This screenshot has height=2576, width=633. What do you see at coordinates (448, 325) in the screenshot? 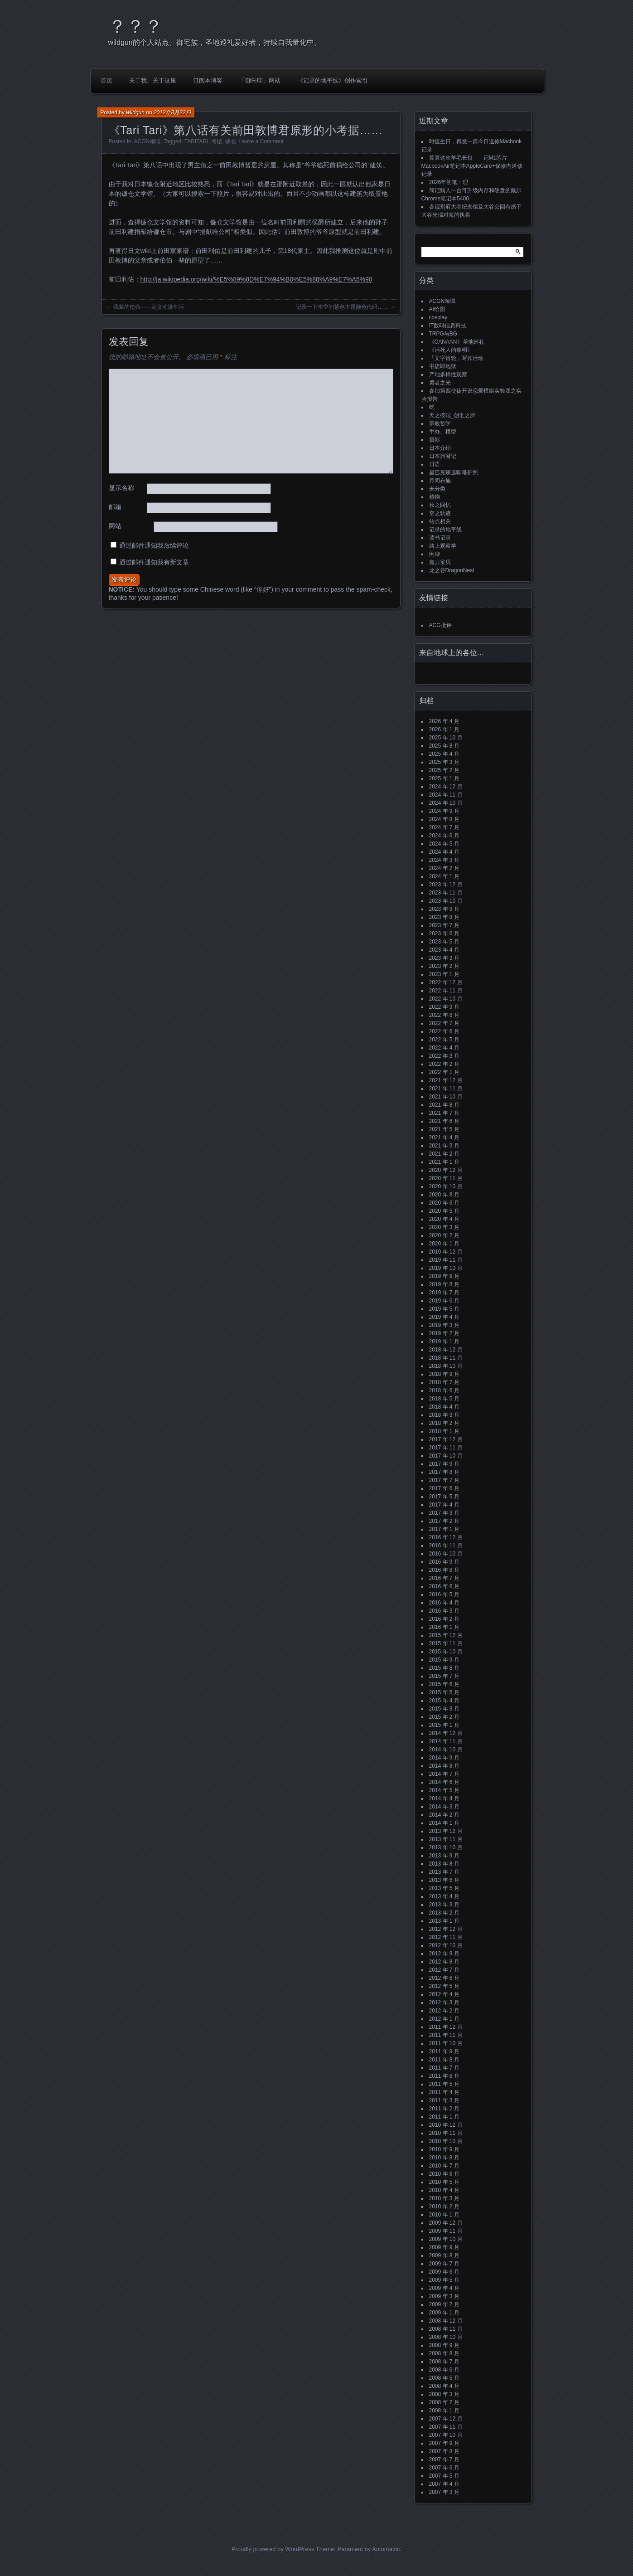
I see `IT数码信息科技` at bounding box center [448, 325].